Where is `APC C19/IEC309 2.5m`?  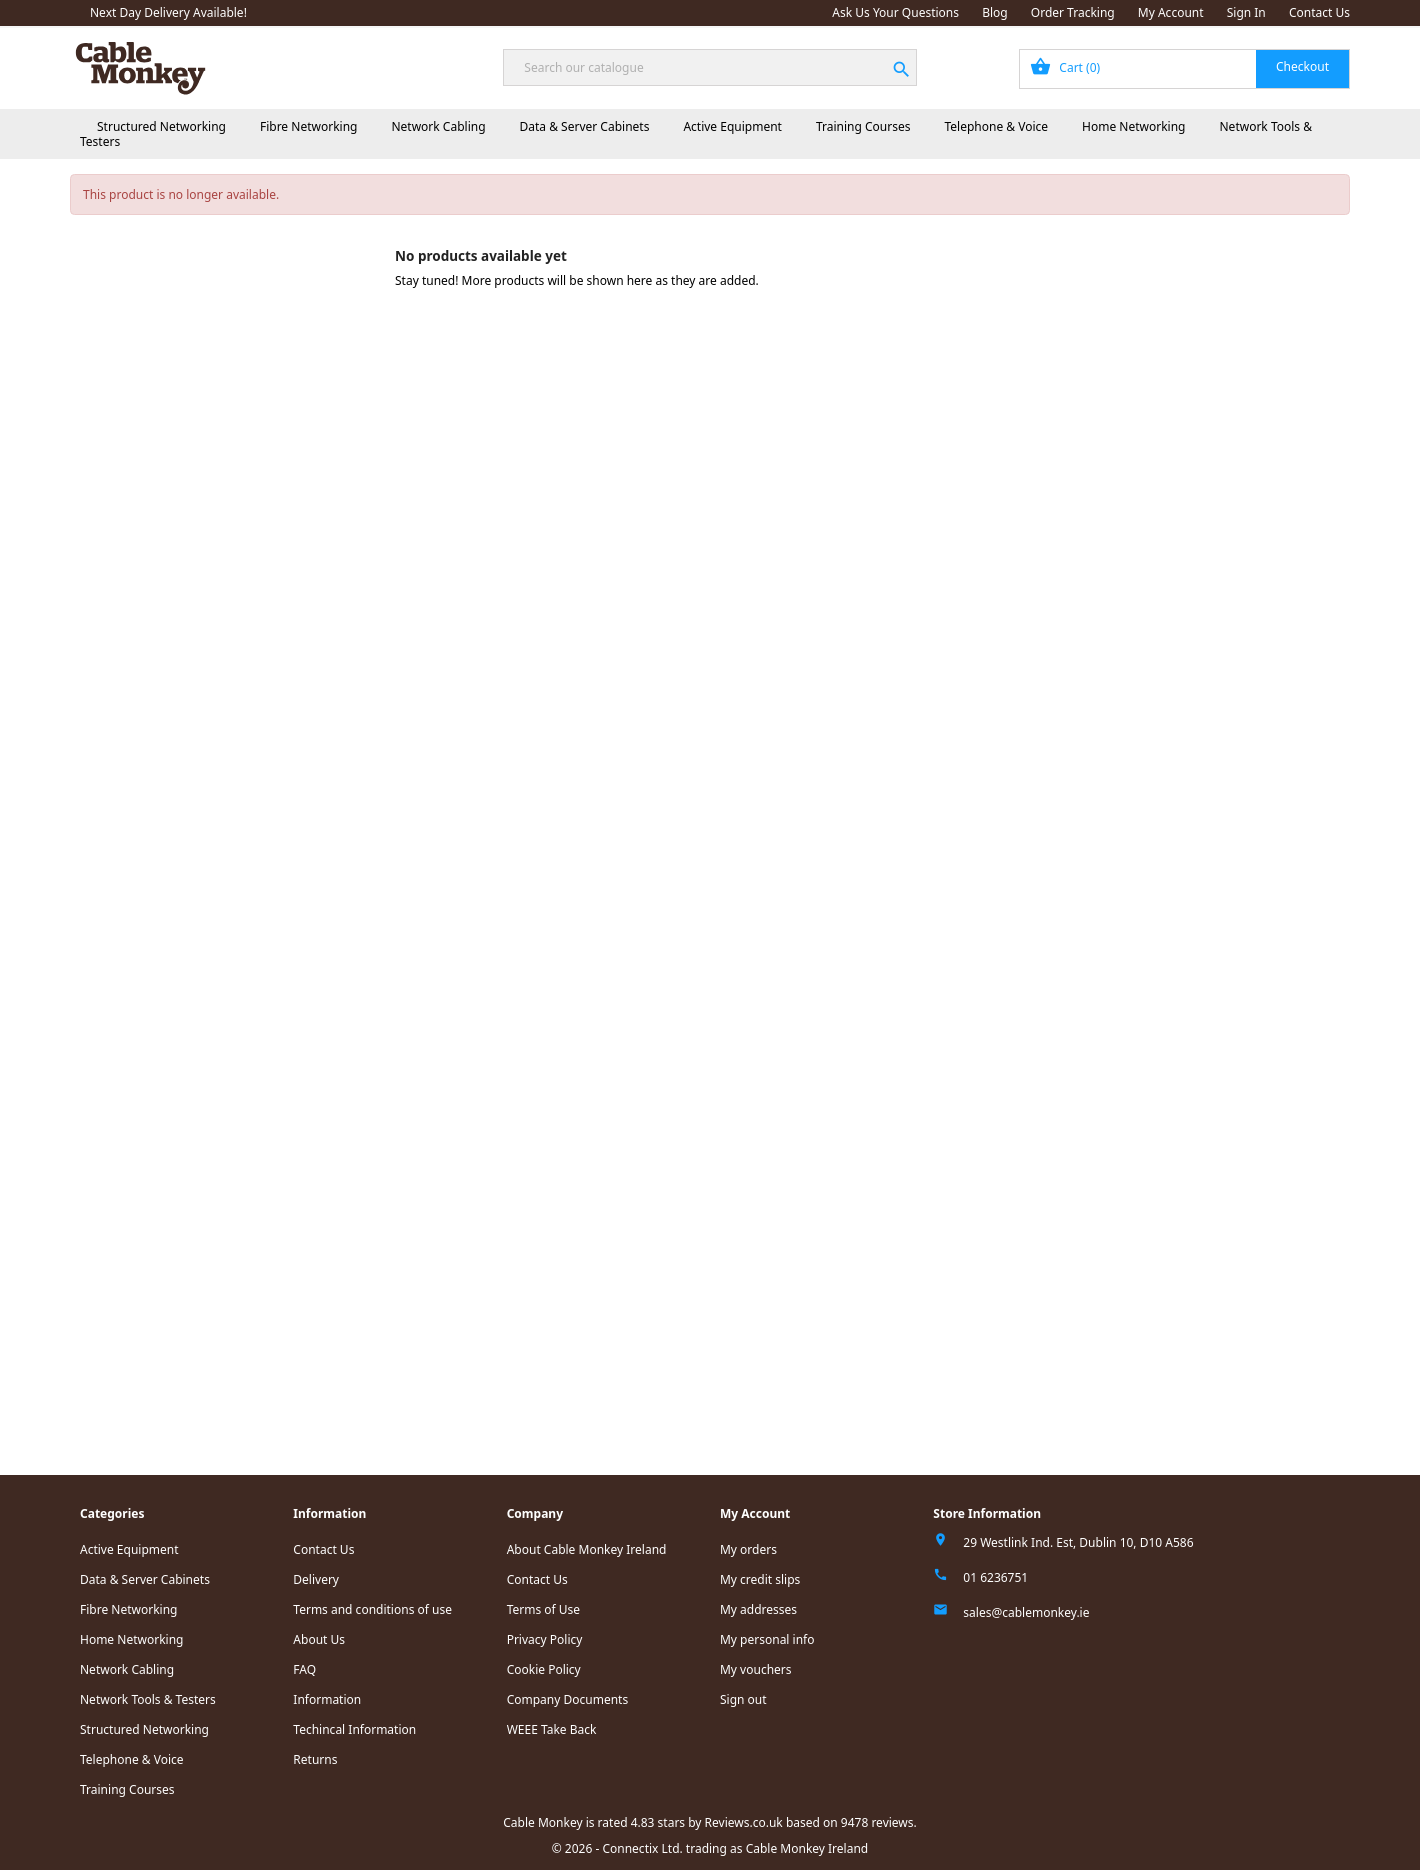 APC C19/IEC309 2.5m is located at coordinates (217, 595).